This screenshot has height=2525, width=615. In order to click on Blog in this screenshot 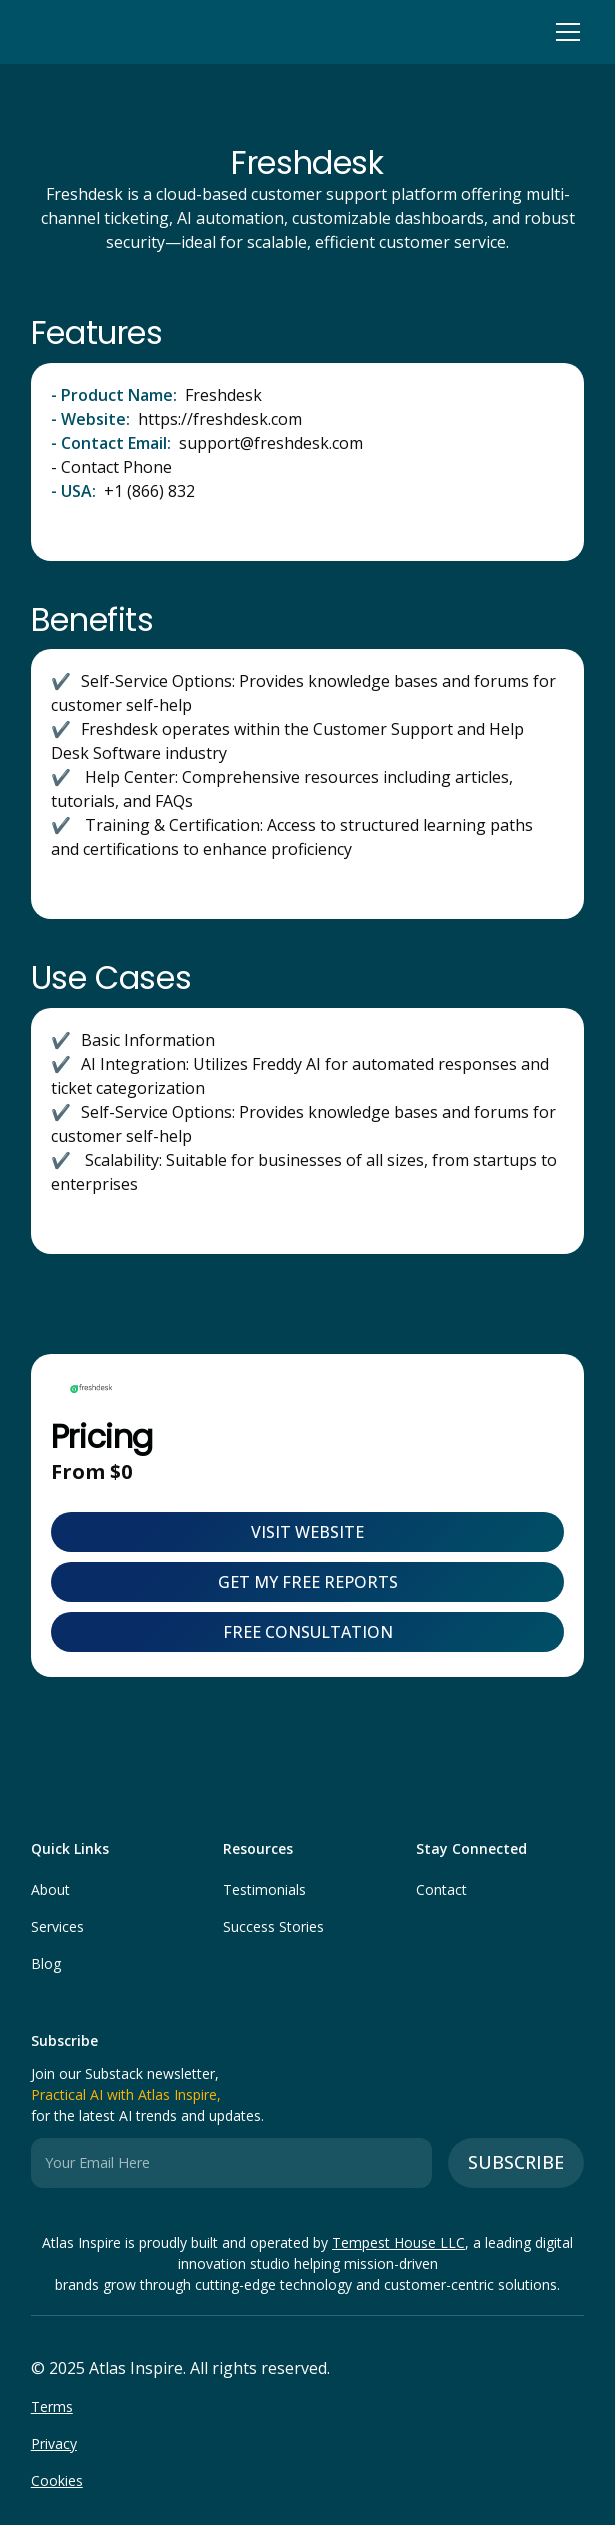, I will do `click(46, 1963)`.